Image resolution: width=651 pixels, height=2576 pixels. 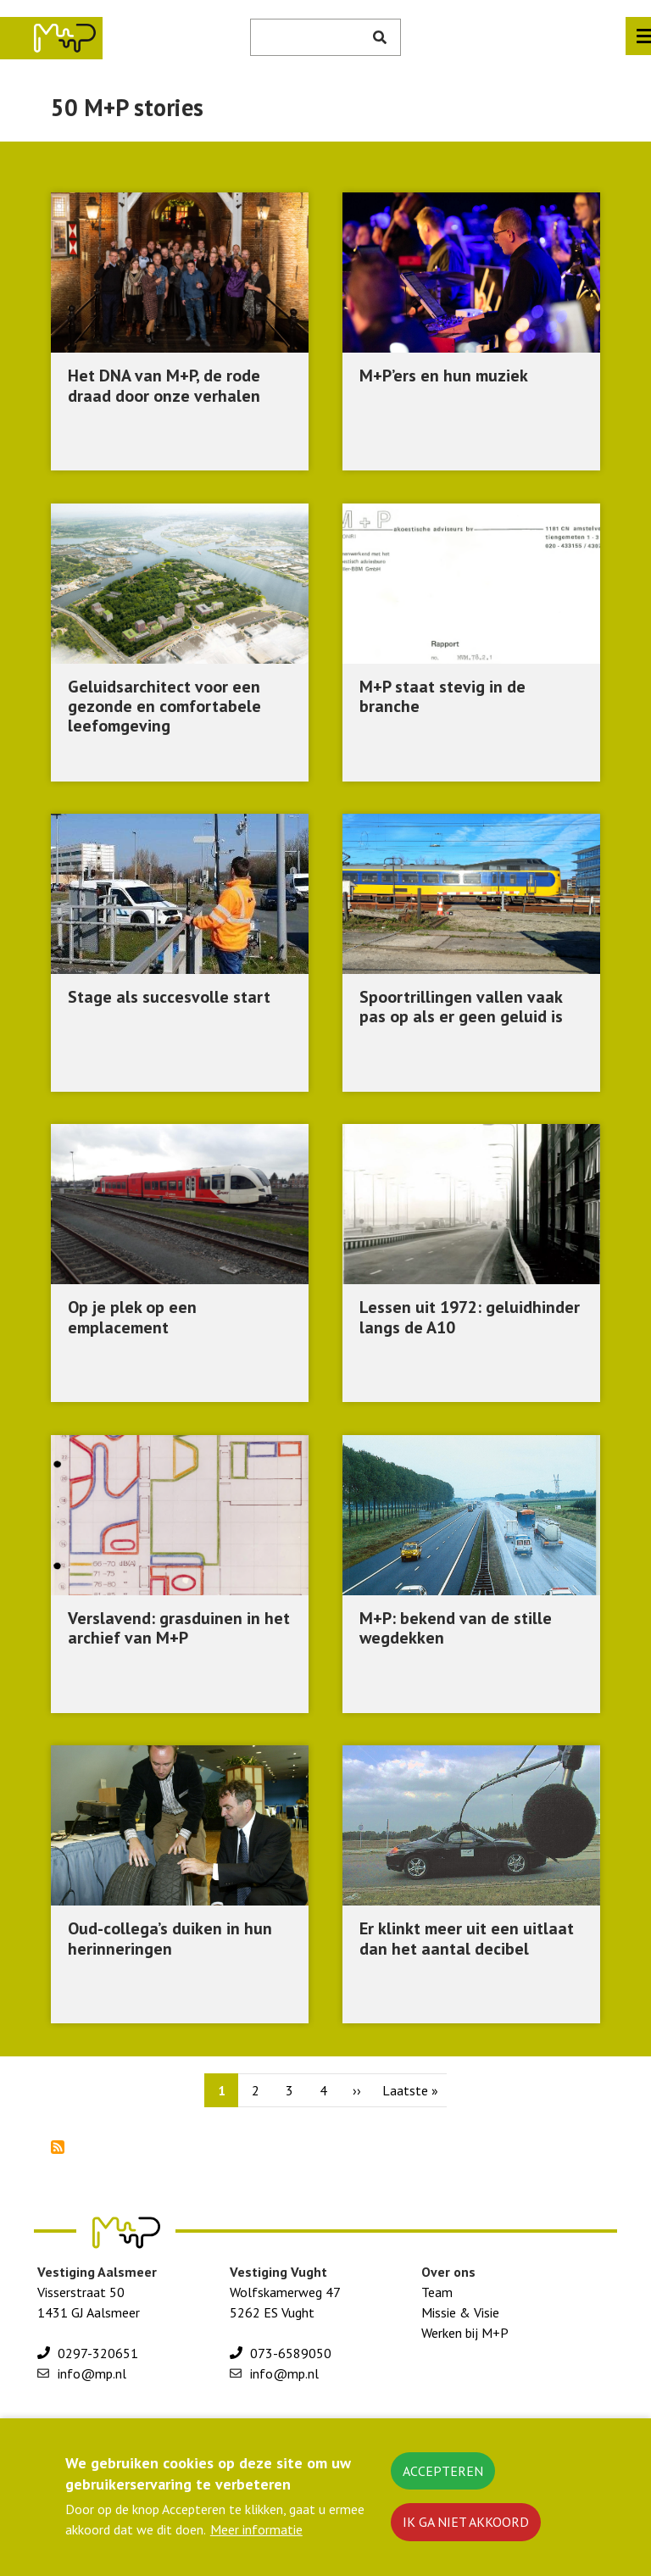 What do you see at coordinates (465, 2332) in the screenshot?
I see `Werken bij M+P` at bounding box center [465, 2332].